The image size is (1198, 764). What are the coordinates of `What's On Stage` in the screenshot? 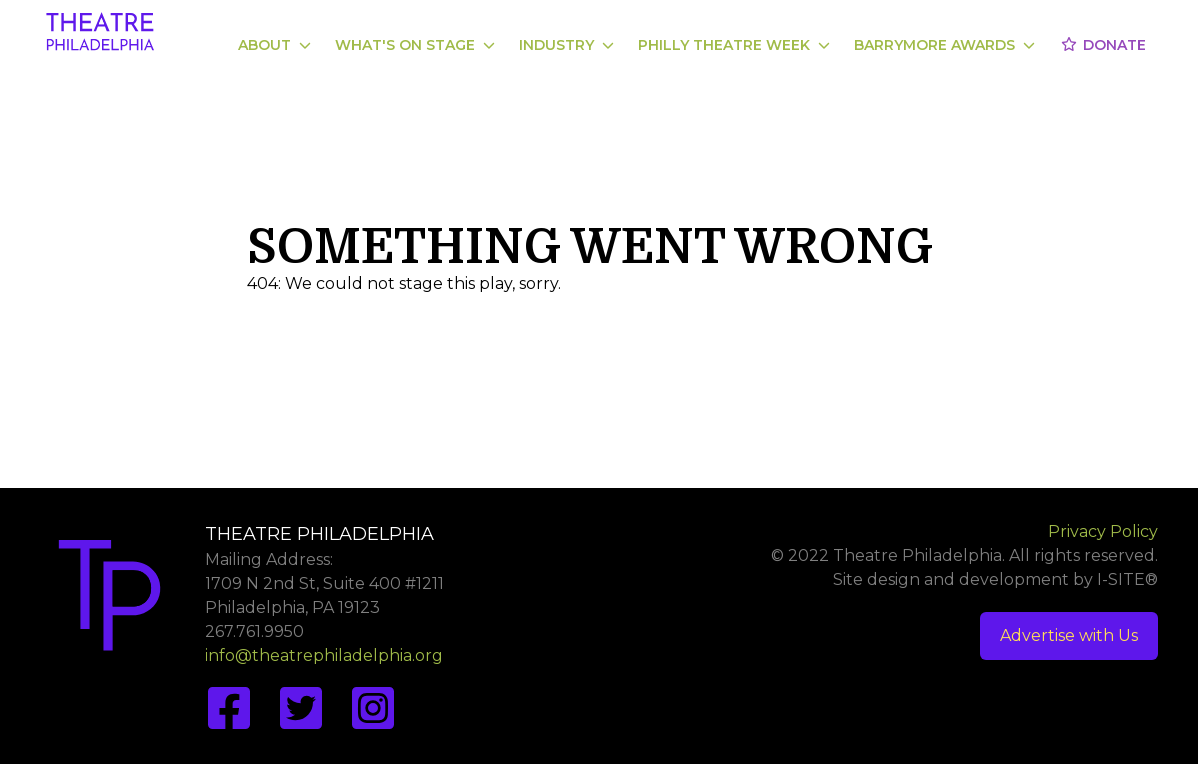 It's located at (415, 45).